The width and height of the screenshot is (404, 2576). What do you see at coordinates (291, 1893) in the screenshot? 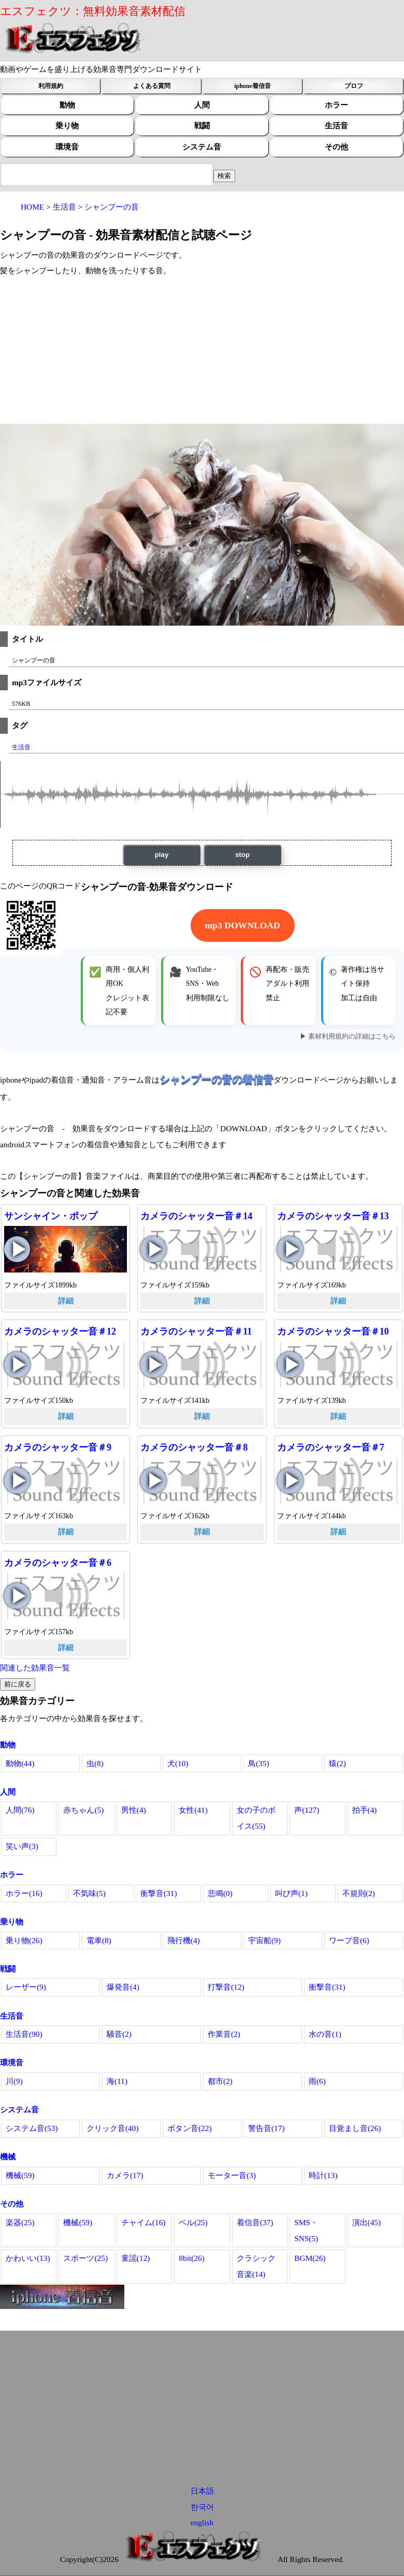
I see `叫び声(1)` at bounding box center [291, 1893].